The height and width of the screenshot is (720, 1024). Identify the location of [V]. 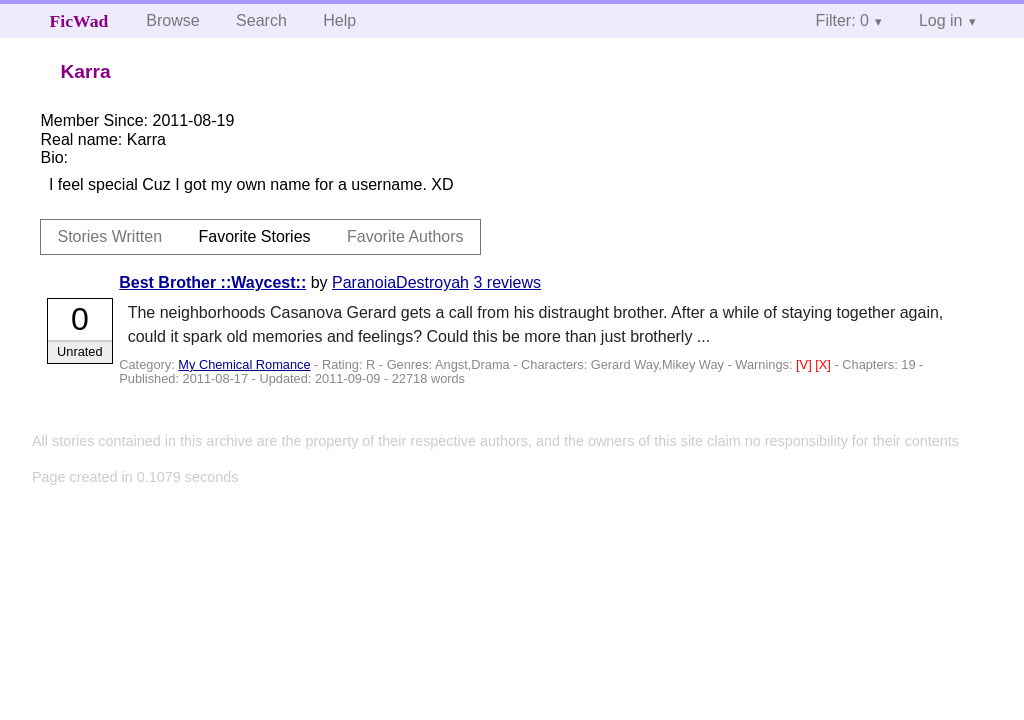
(805, 364).